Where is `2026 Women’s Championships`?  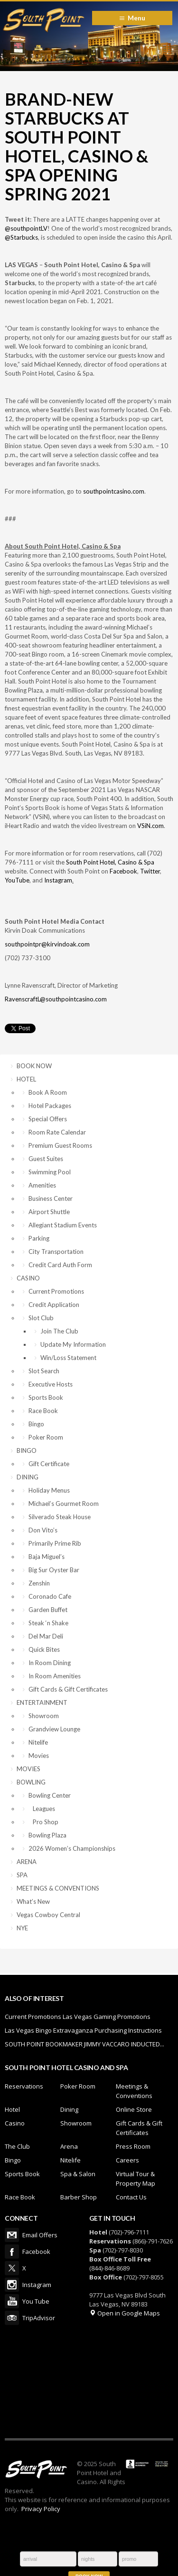
2026 Women’s Championships is located at coordinates (71, 1848).